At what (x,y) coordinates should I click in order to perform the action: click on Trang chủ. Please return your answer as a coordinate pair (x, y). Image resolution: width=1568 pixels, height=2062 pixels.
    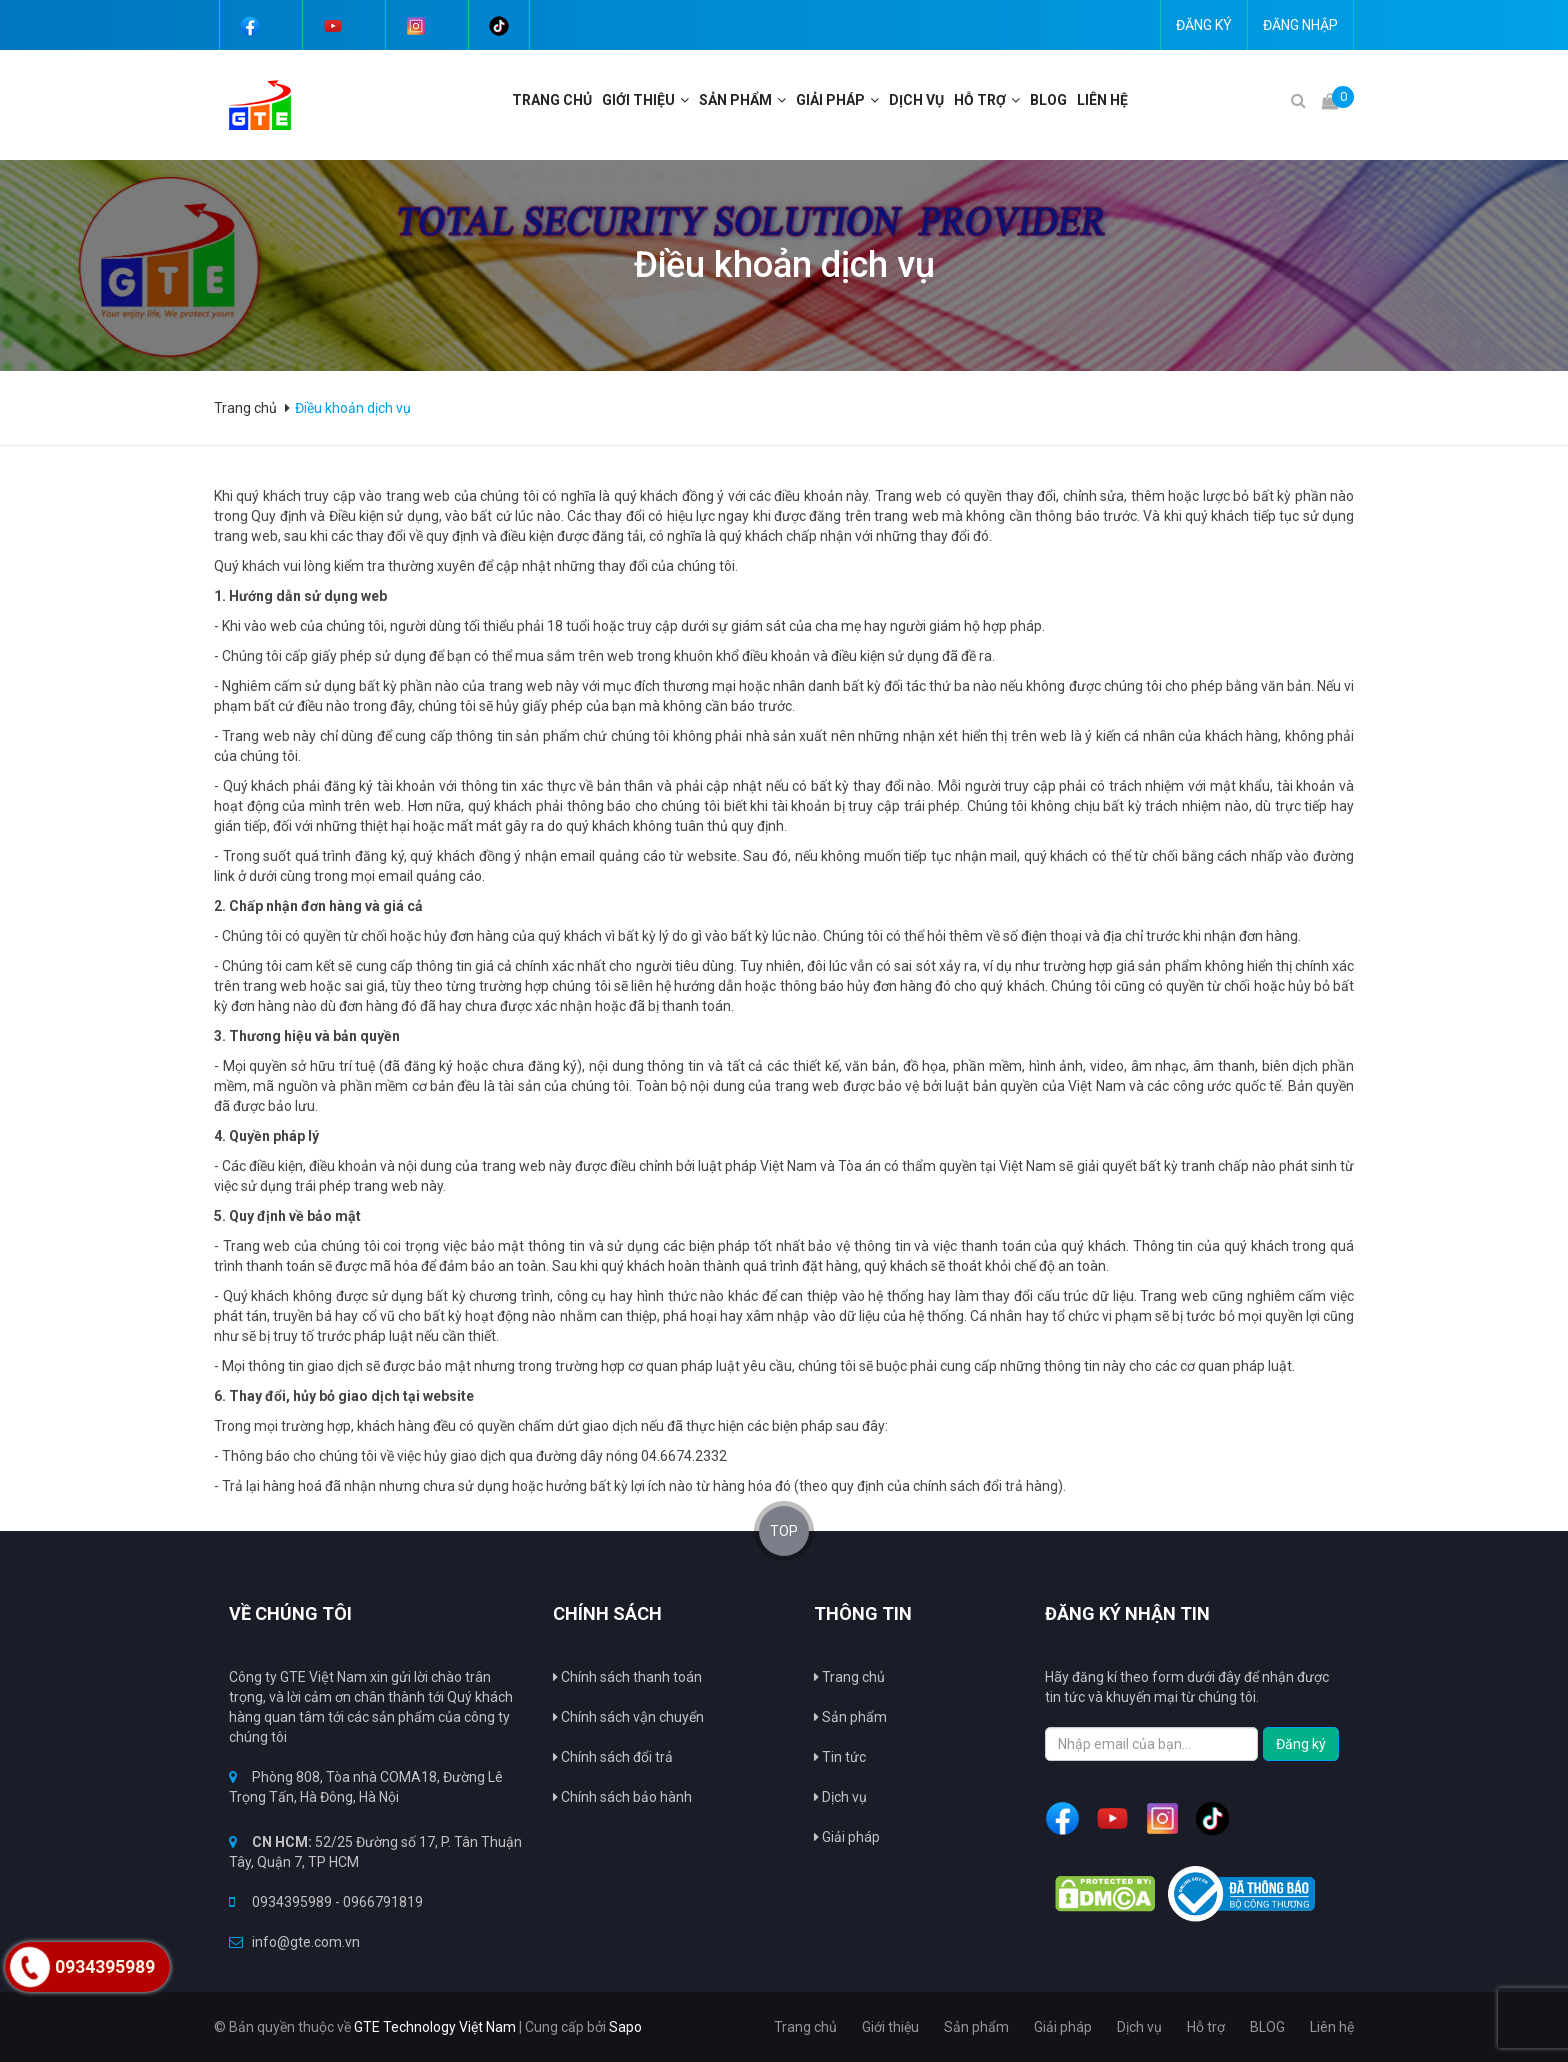
    Looking at the image, I should click on (849, 1677).